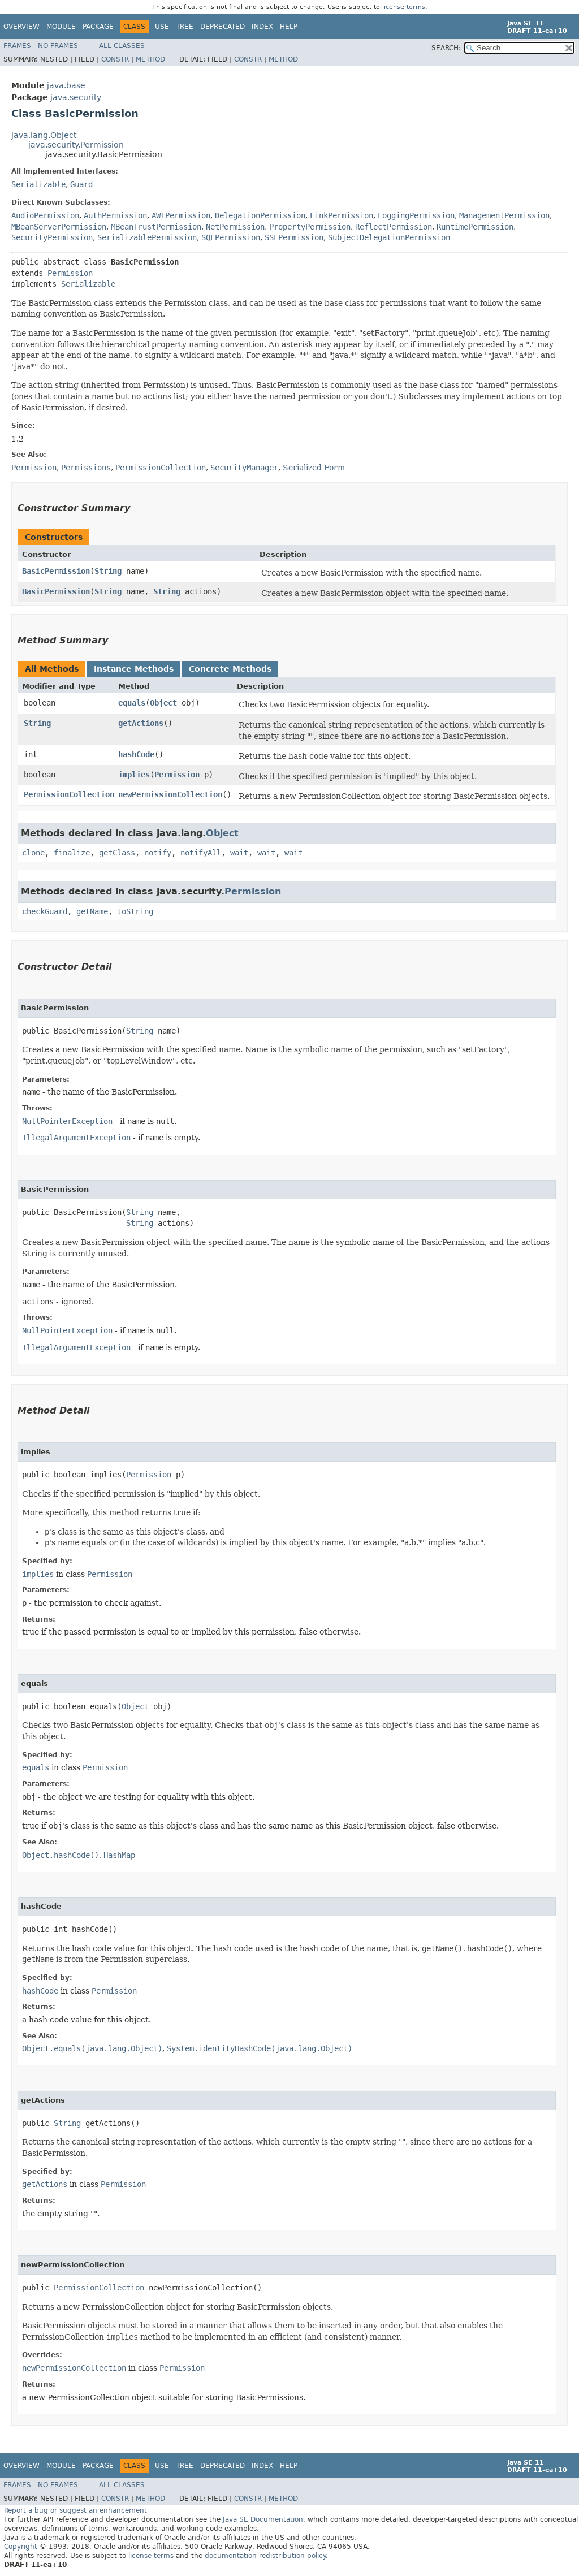 The width and height of the screenshot is (579, 2576). What do you see at coordinates (20, 2547) in the screenshot?
I see `Copyright` at bounding box center [20, 2547].